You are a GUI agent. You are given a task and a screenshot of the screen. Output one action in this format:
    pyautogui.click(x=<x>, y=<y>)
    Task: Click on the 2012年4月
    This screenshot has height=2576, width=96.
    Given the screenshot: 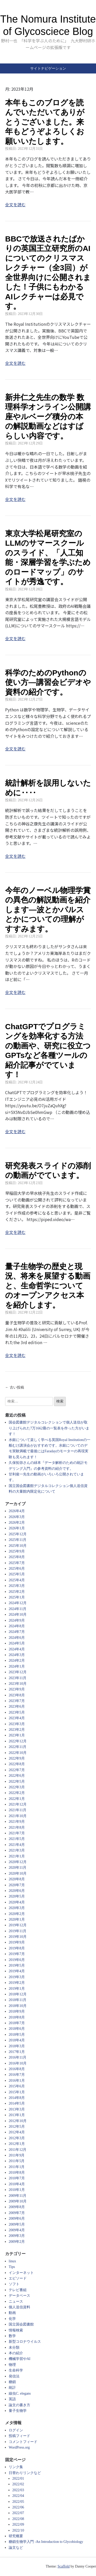 What is the action you would take?
    pyautogui.click(x=17, y=2132)
    